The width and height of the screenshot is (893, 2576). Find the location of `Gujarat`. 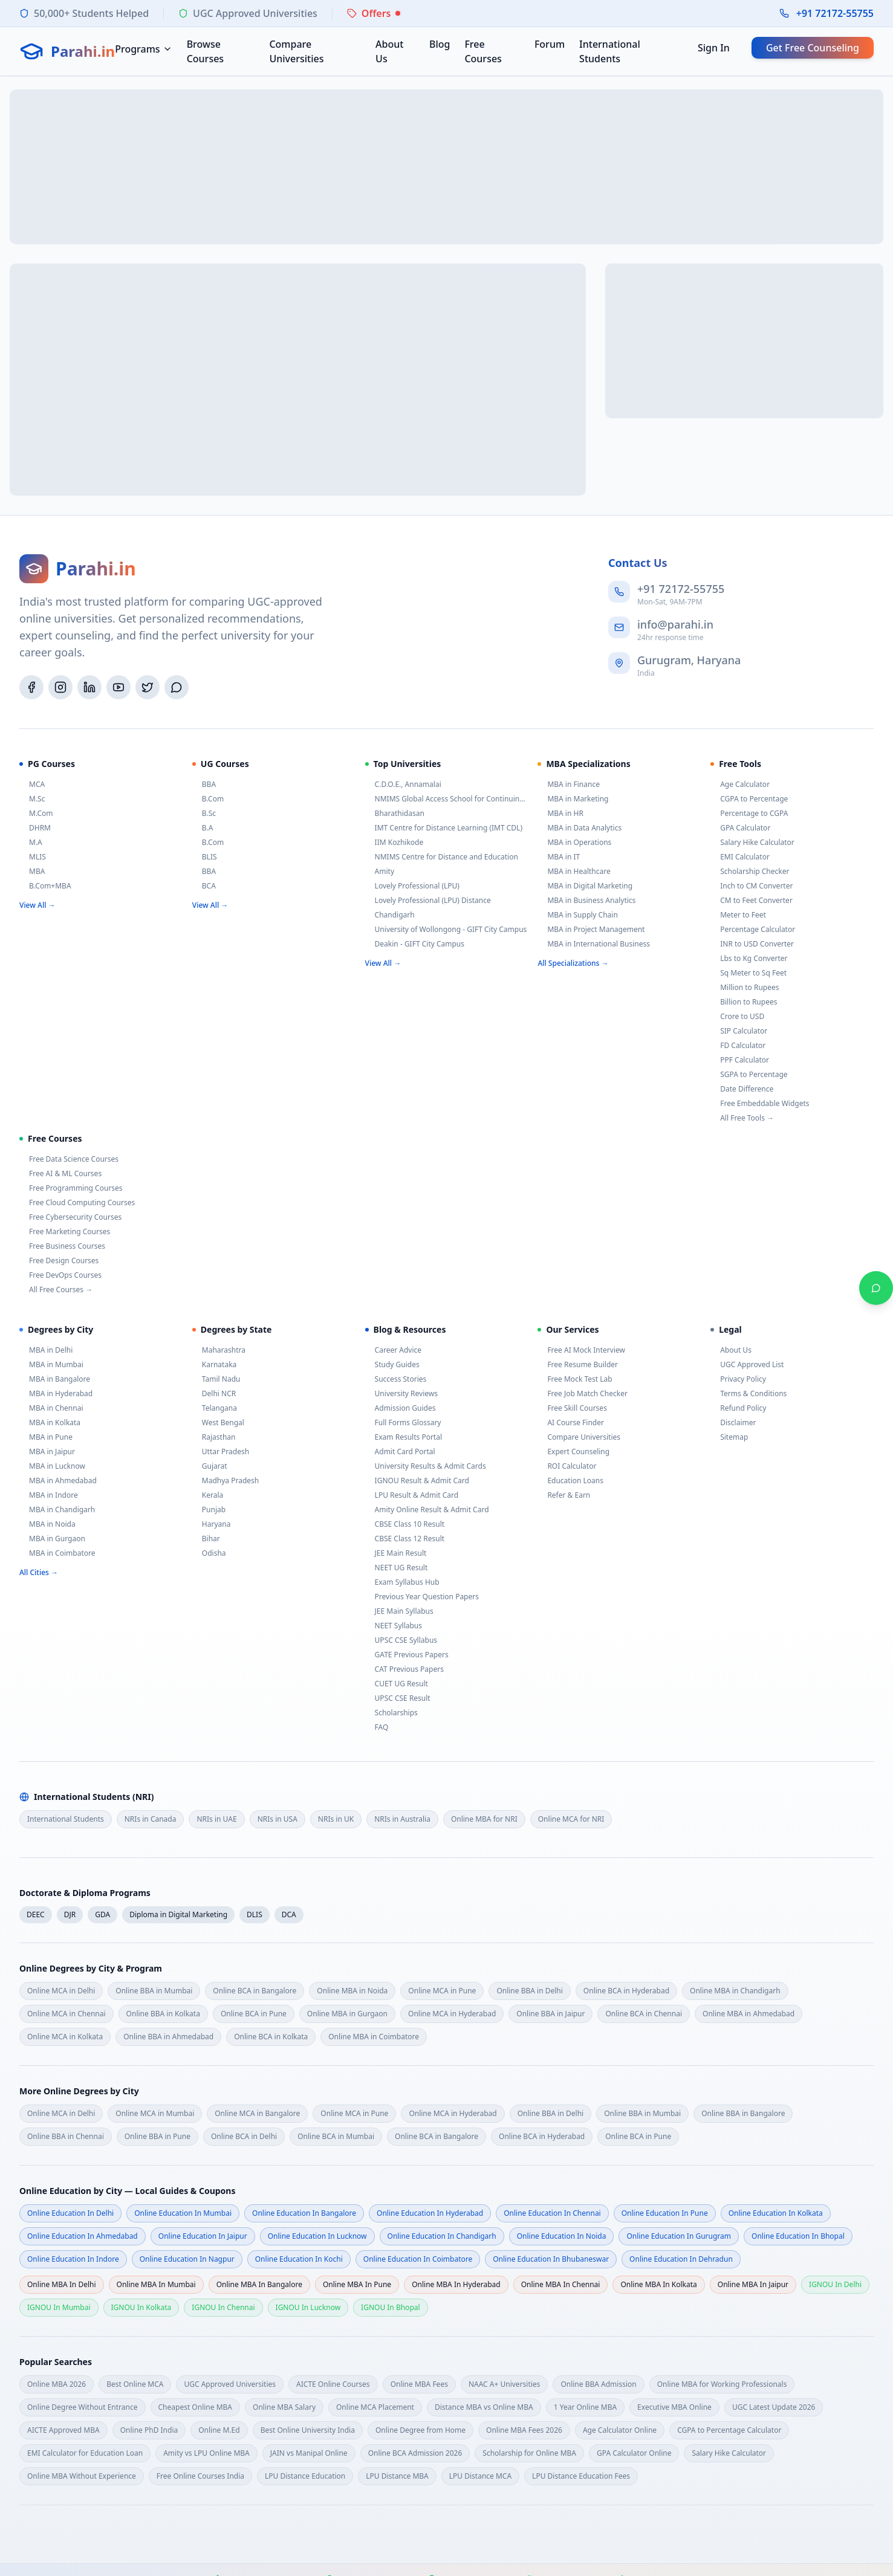

Gujarat is located at coordinates (209, 1466).